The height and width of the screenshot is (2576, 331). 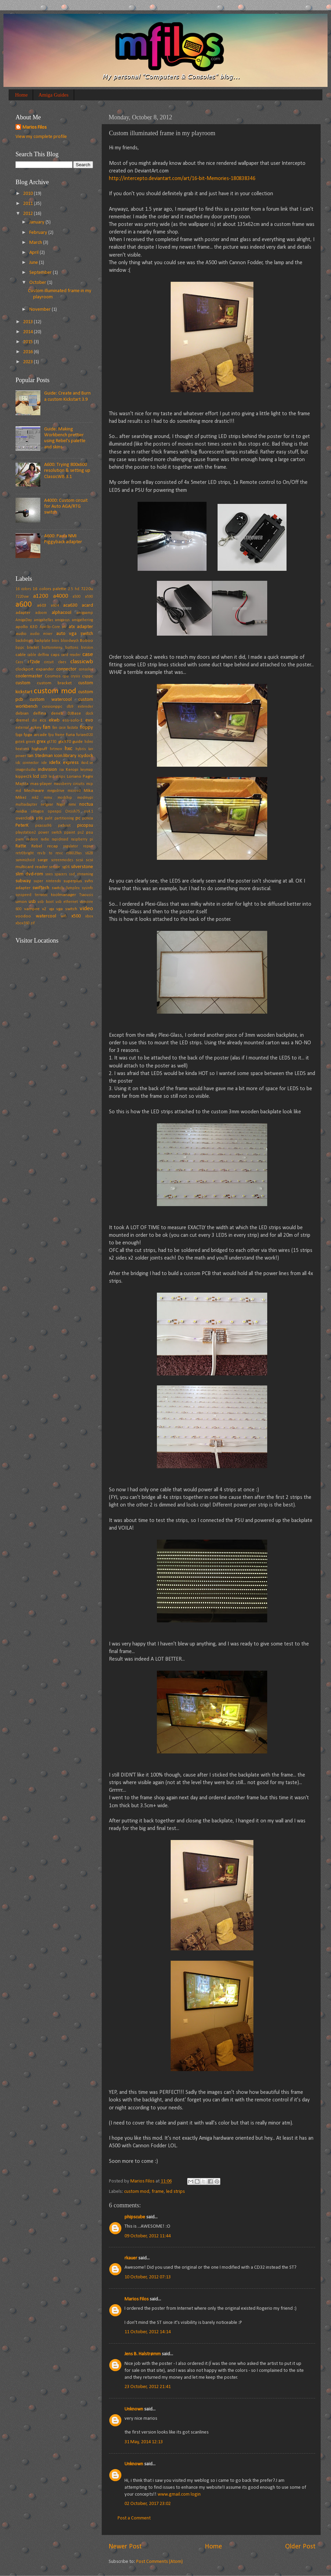 I want to click on cvisionppc, so click(x=52, y=706).